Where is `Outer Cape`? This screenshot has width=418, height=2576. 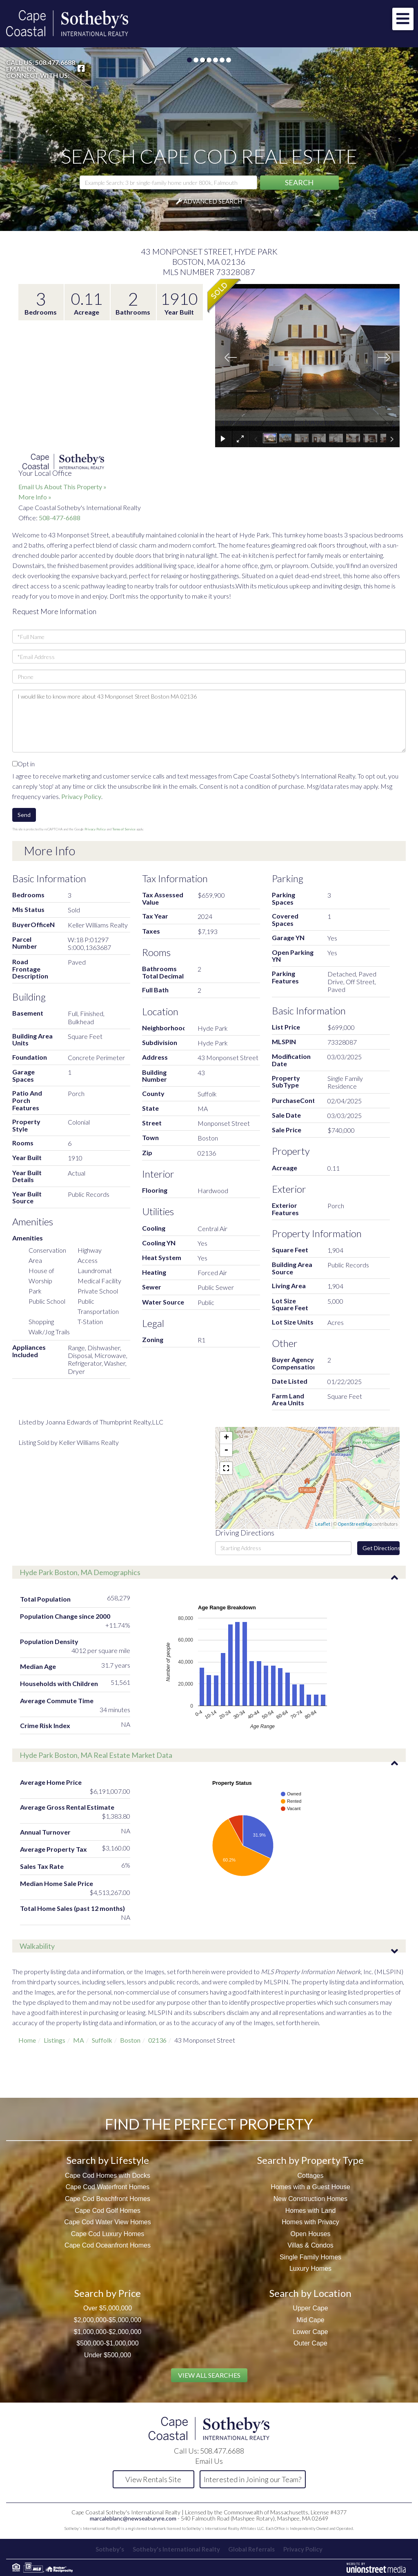 Outer Cape is located at coordinates (310, 2343).